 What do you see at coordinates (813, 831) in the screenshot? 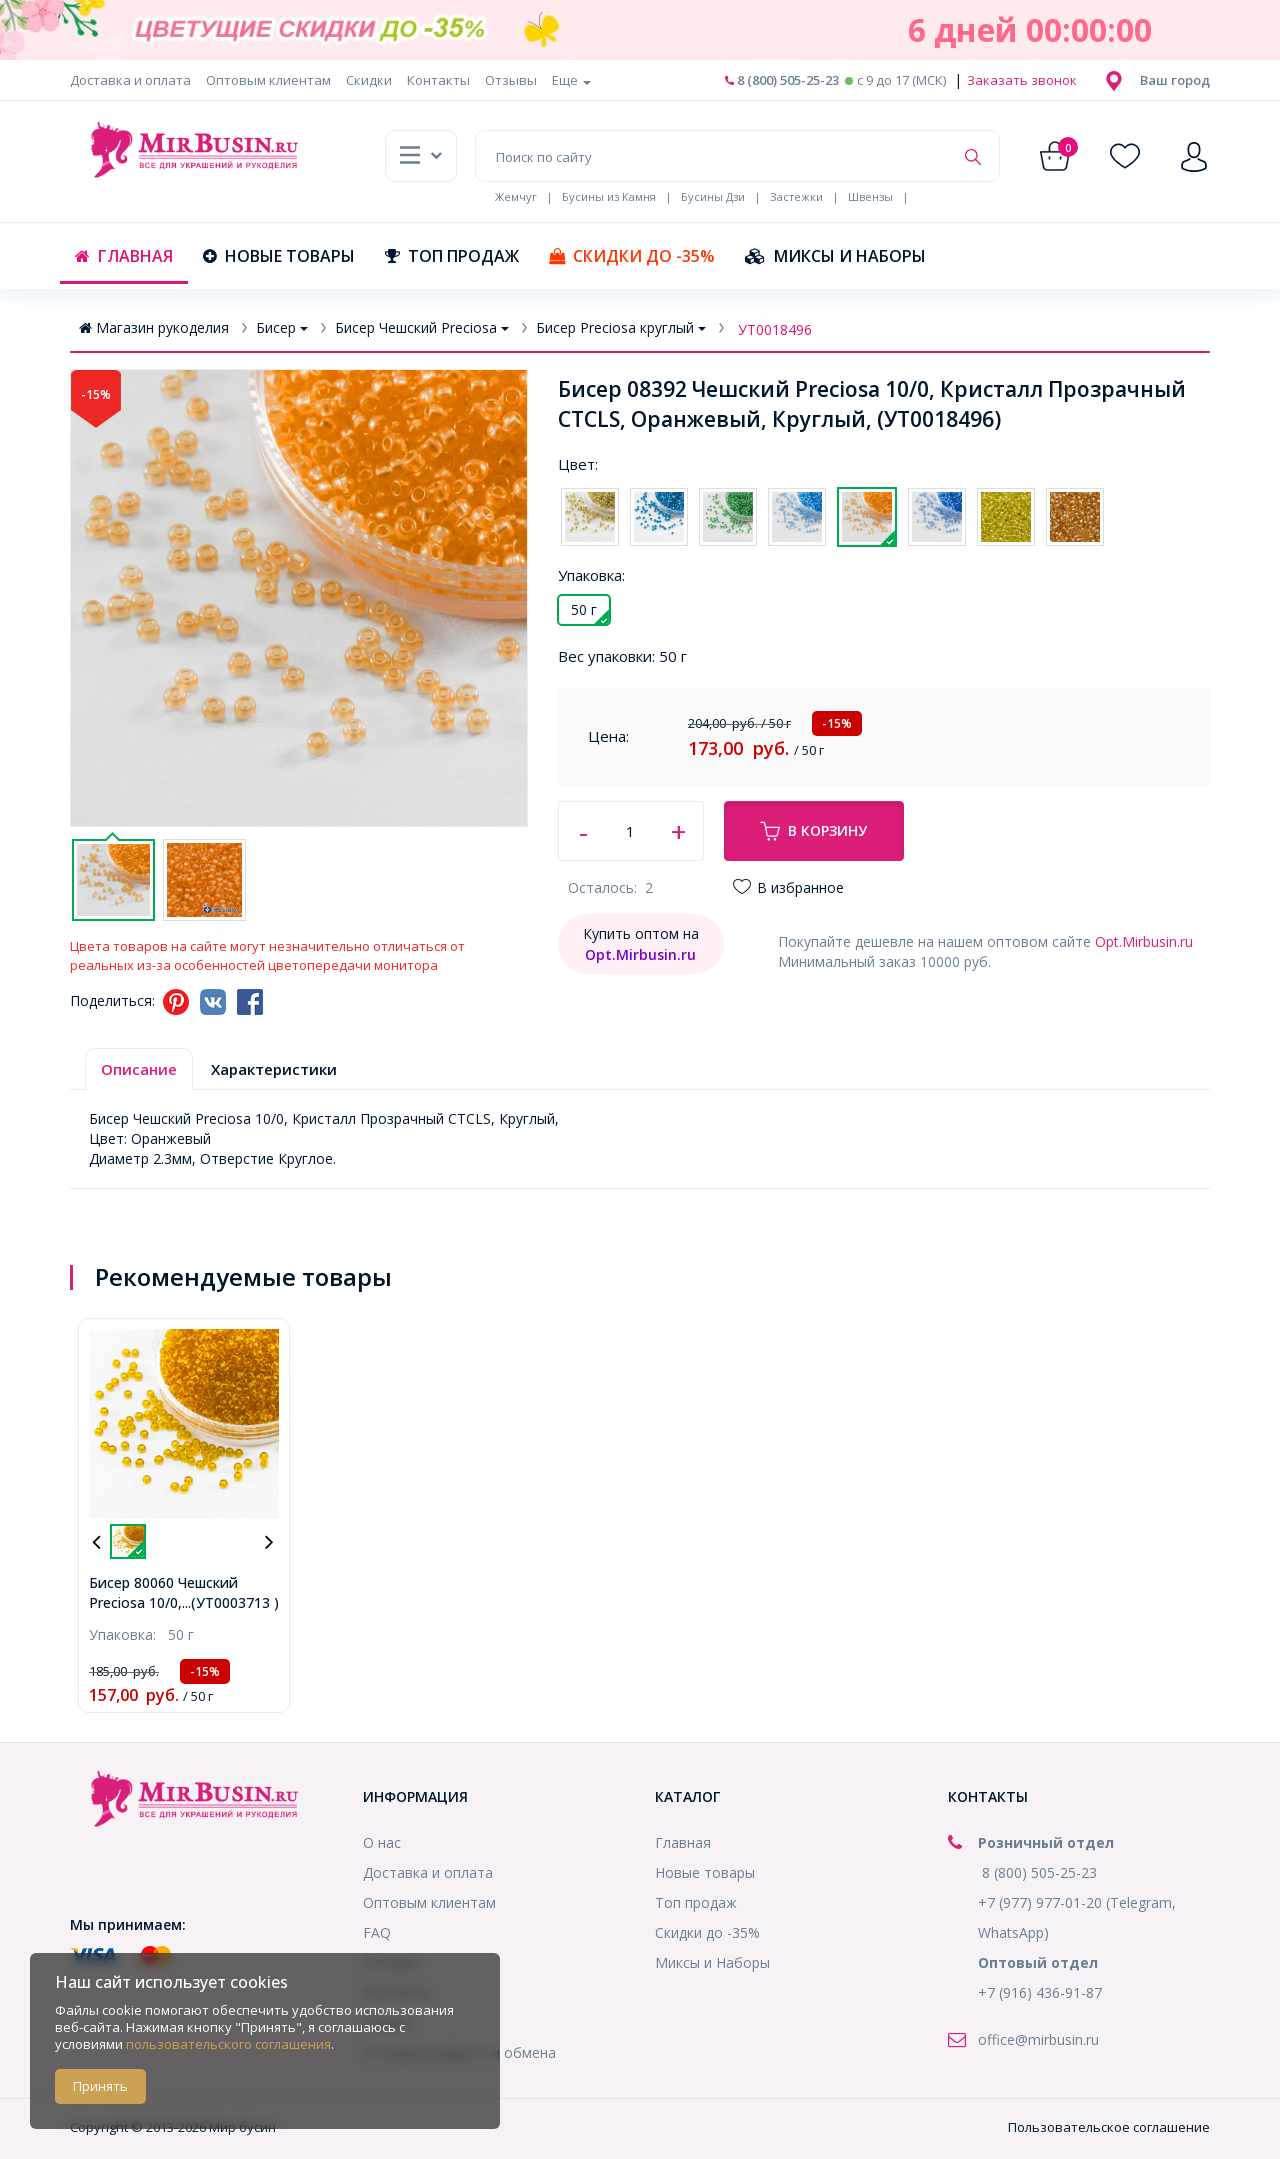
I see `В корзину` at bounding box center [813, 831].